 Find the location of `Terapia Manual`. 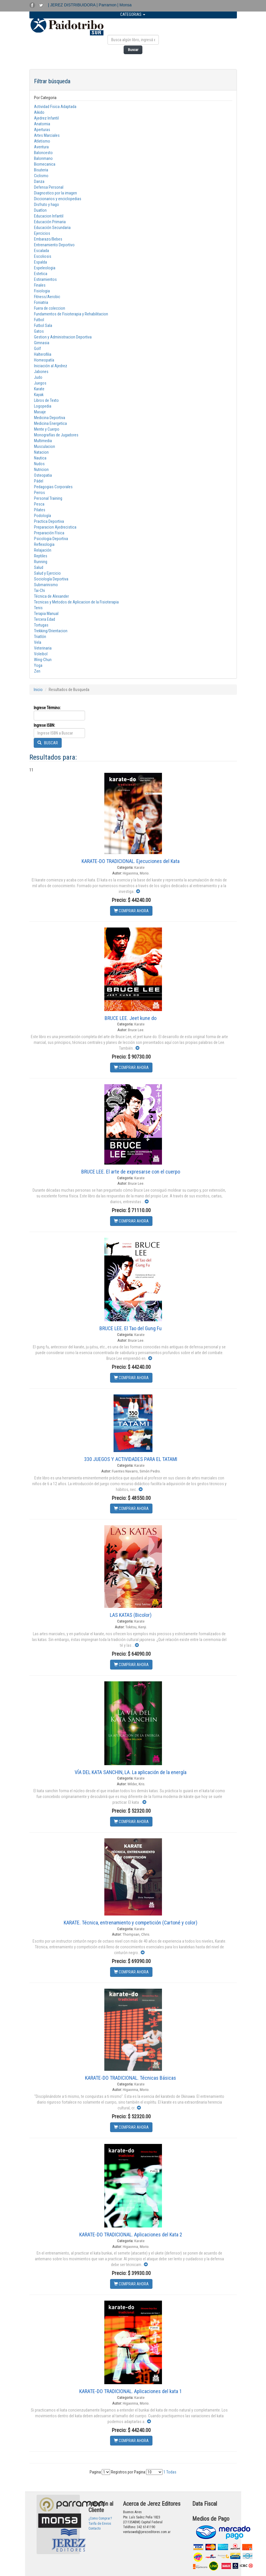

Terapia Manual is located at coordinates (46, 613).